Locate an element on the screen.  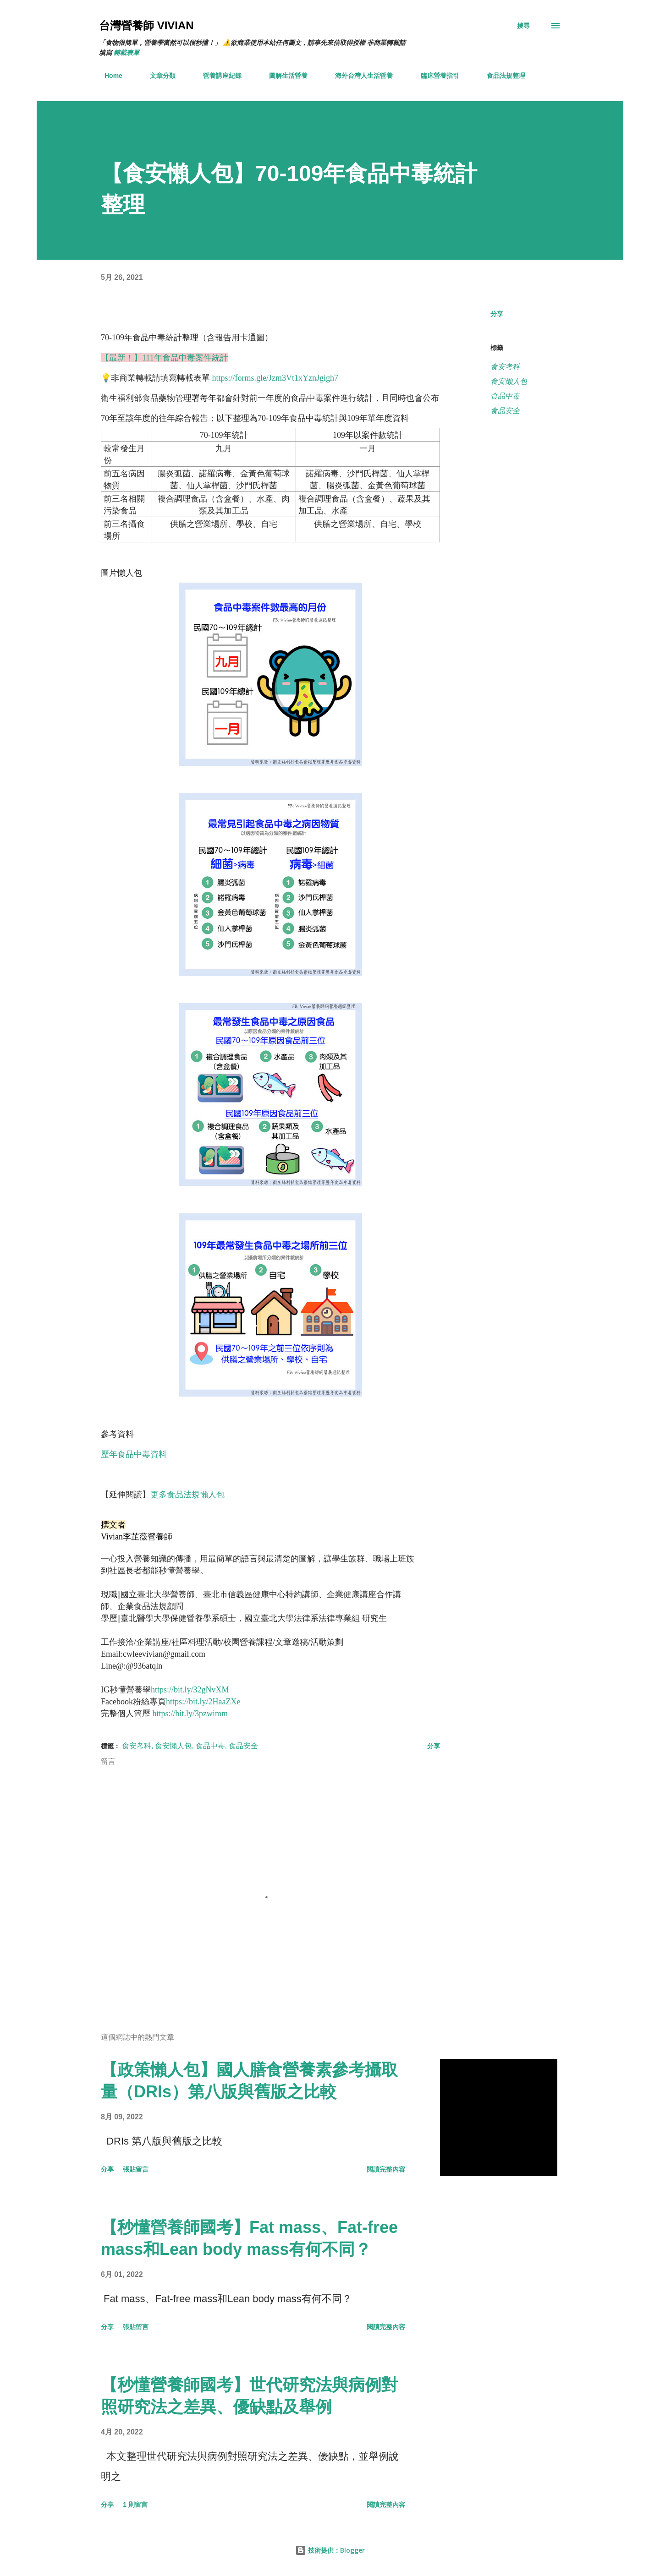
轉載表單 is located at coordinates (126, 53).